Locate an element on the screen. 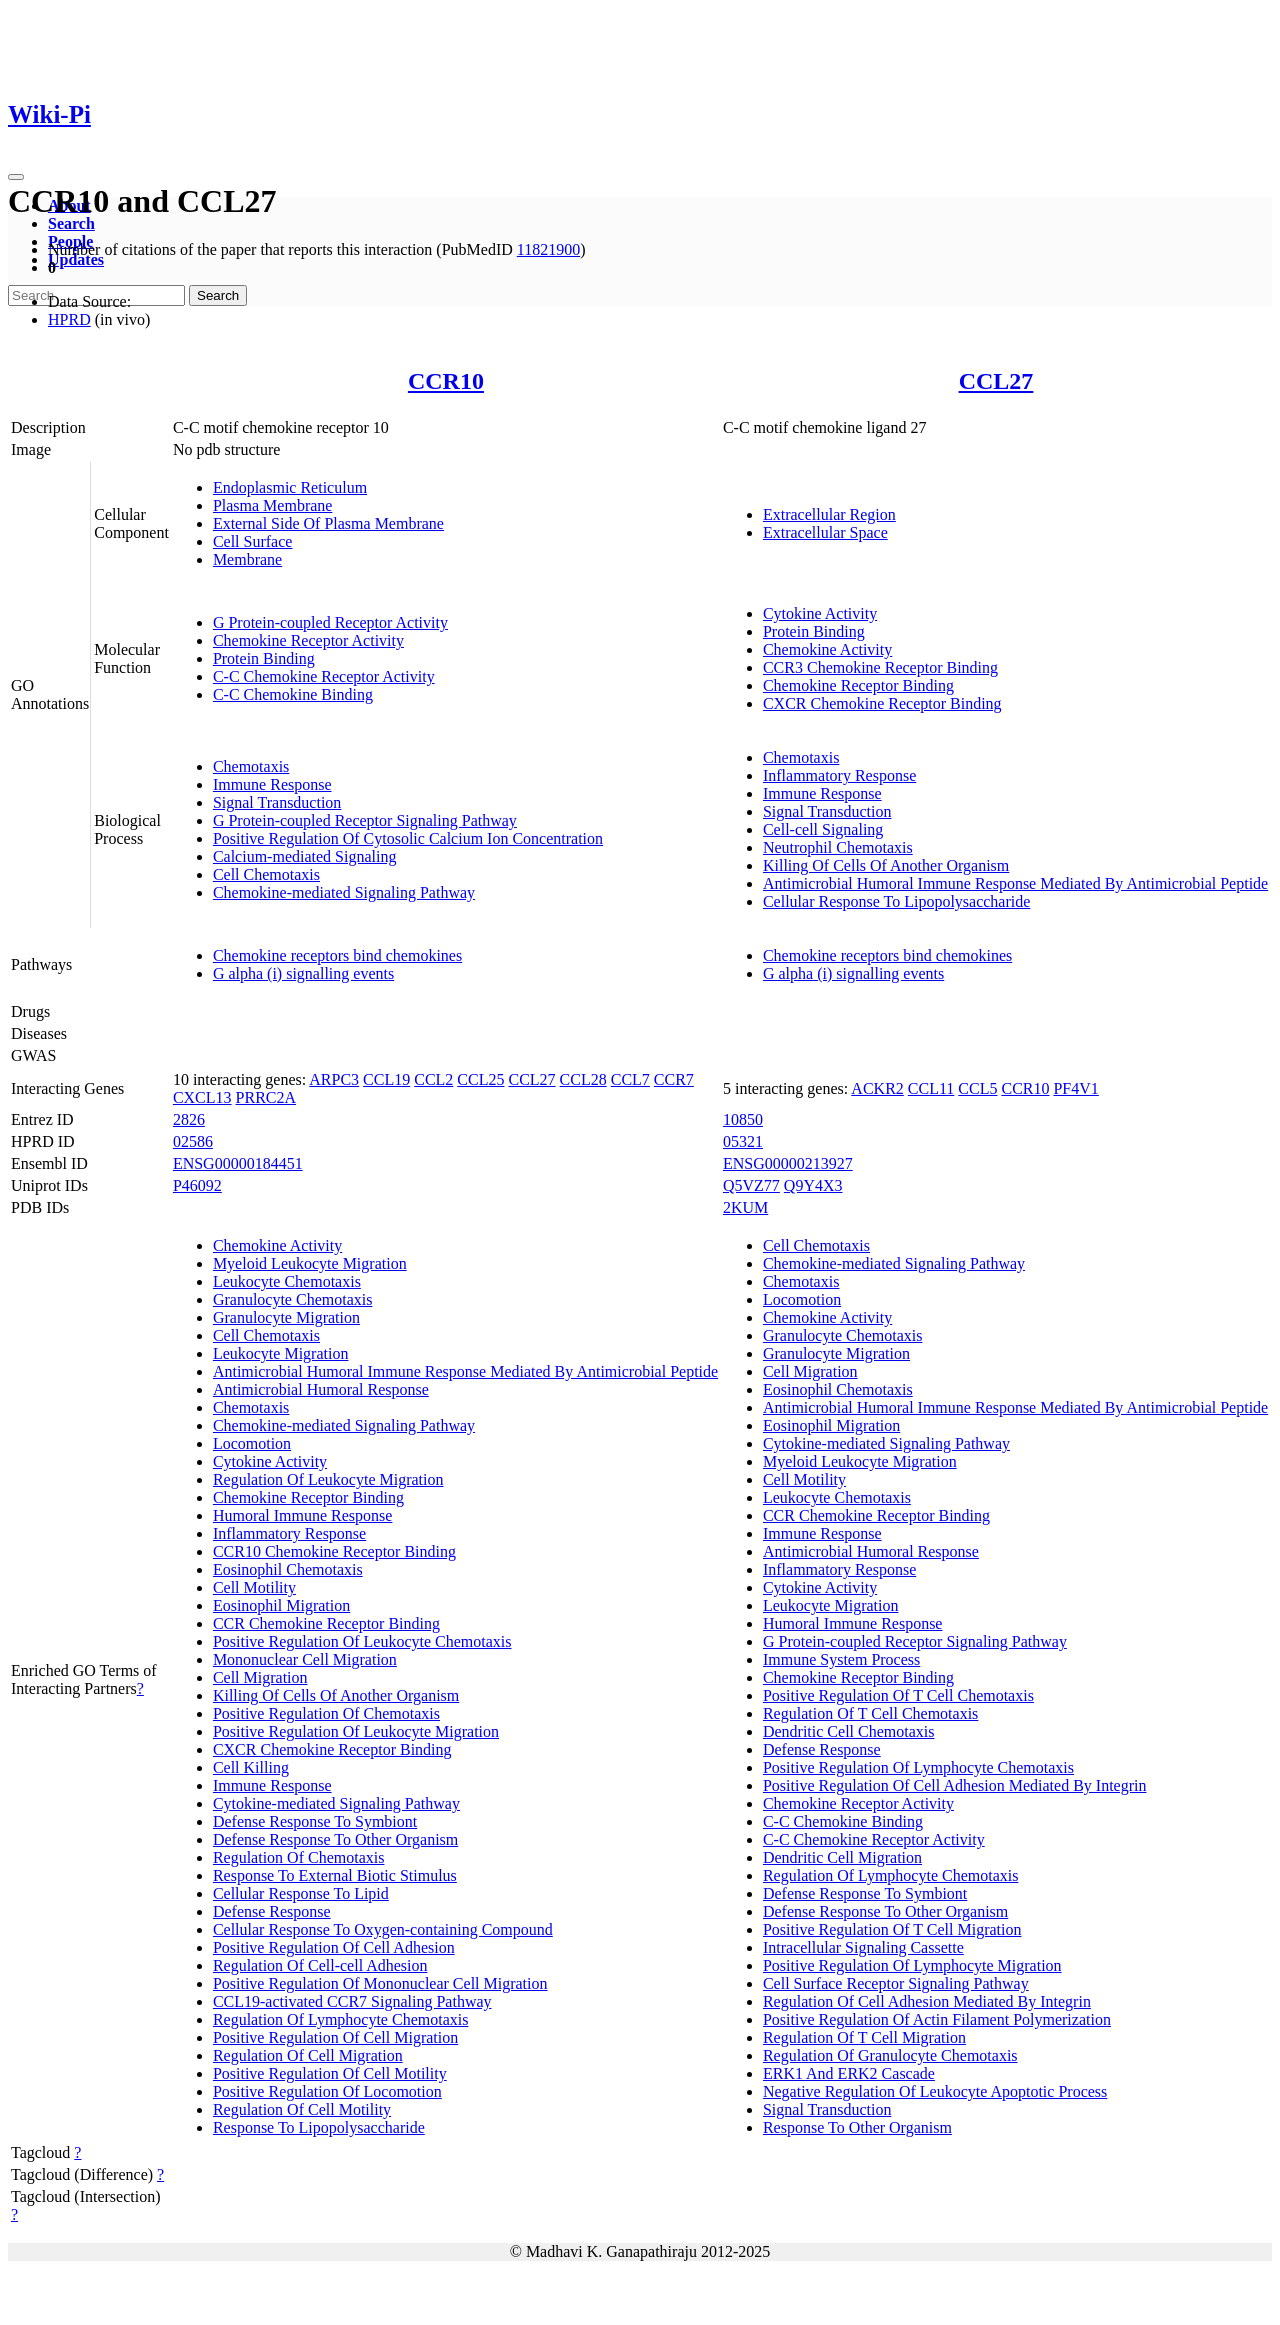 The height and width of the screenshot is (2325, 1280). Positive Regulation Of Actin Filament Polymerization is located at coordinates (937, 2019).